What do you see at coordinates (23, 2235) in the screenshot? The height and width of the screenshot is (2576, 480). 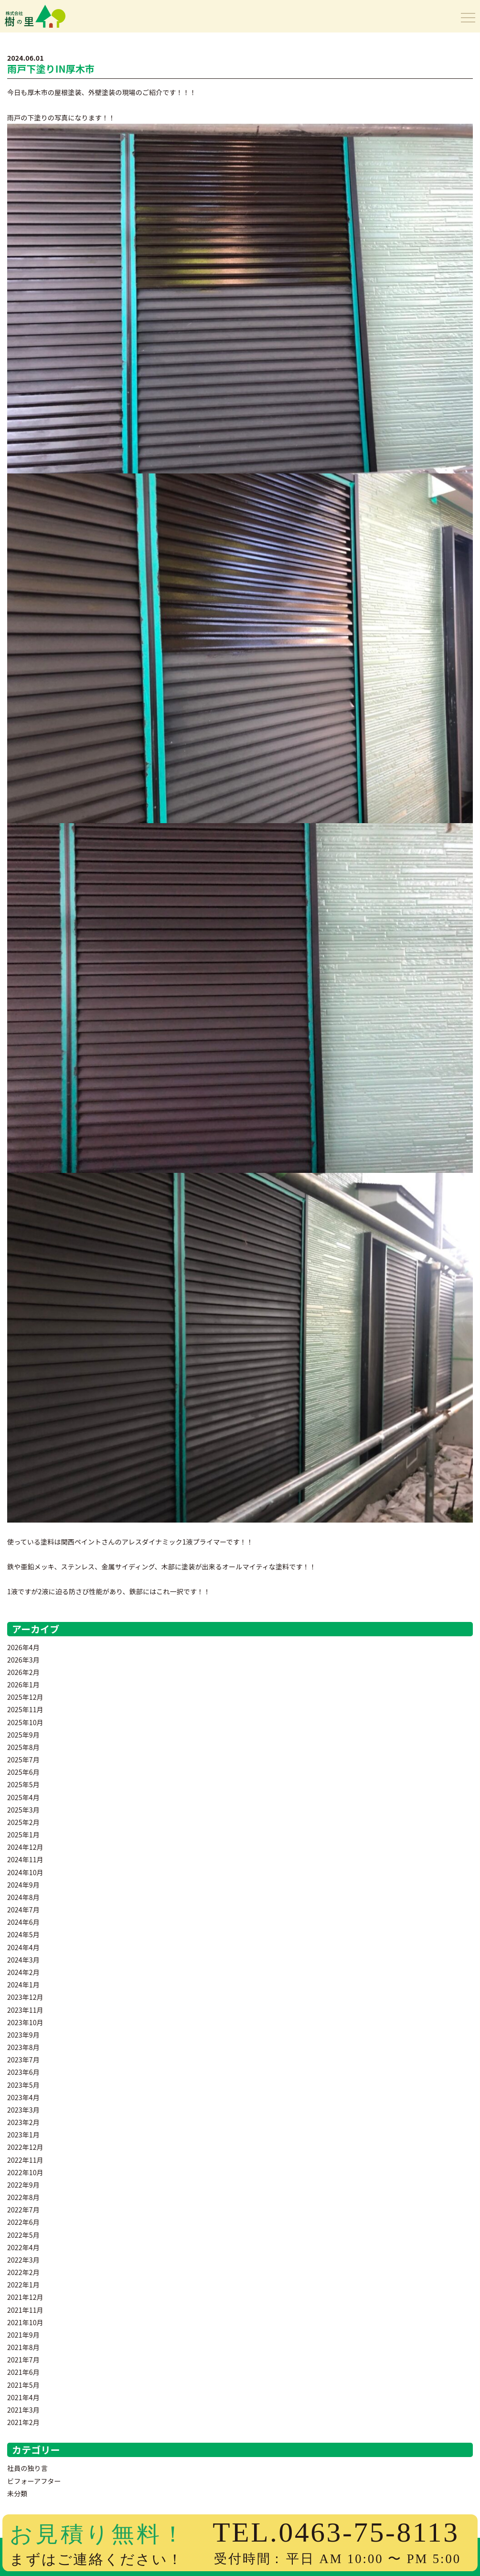 I see `2022年5月` at bounding box center [23, 2235].